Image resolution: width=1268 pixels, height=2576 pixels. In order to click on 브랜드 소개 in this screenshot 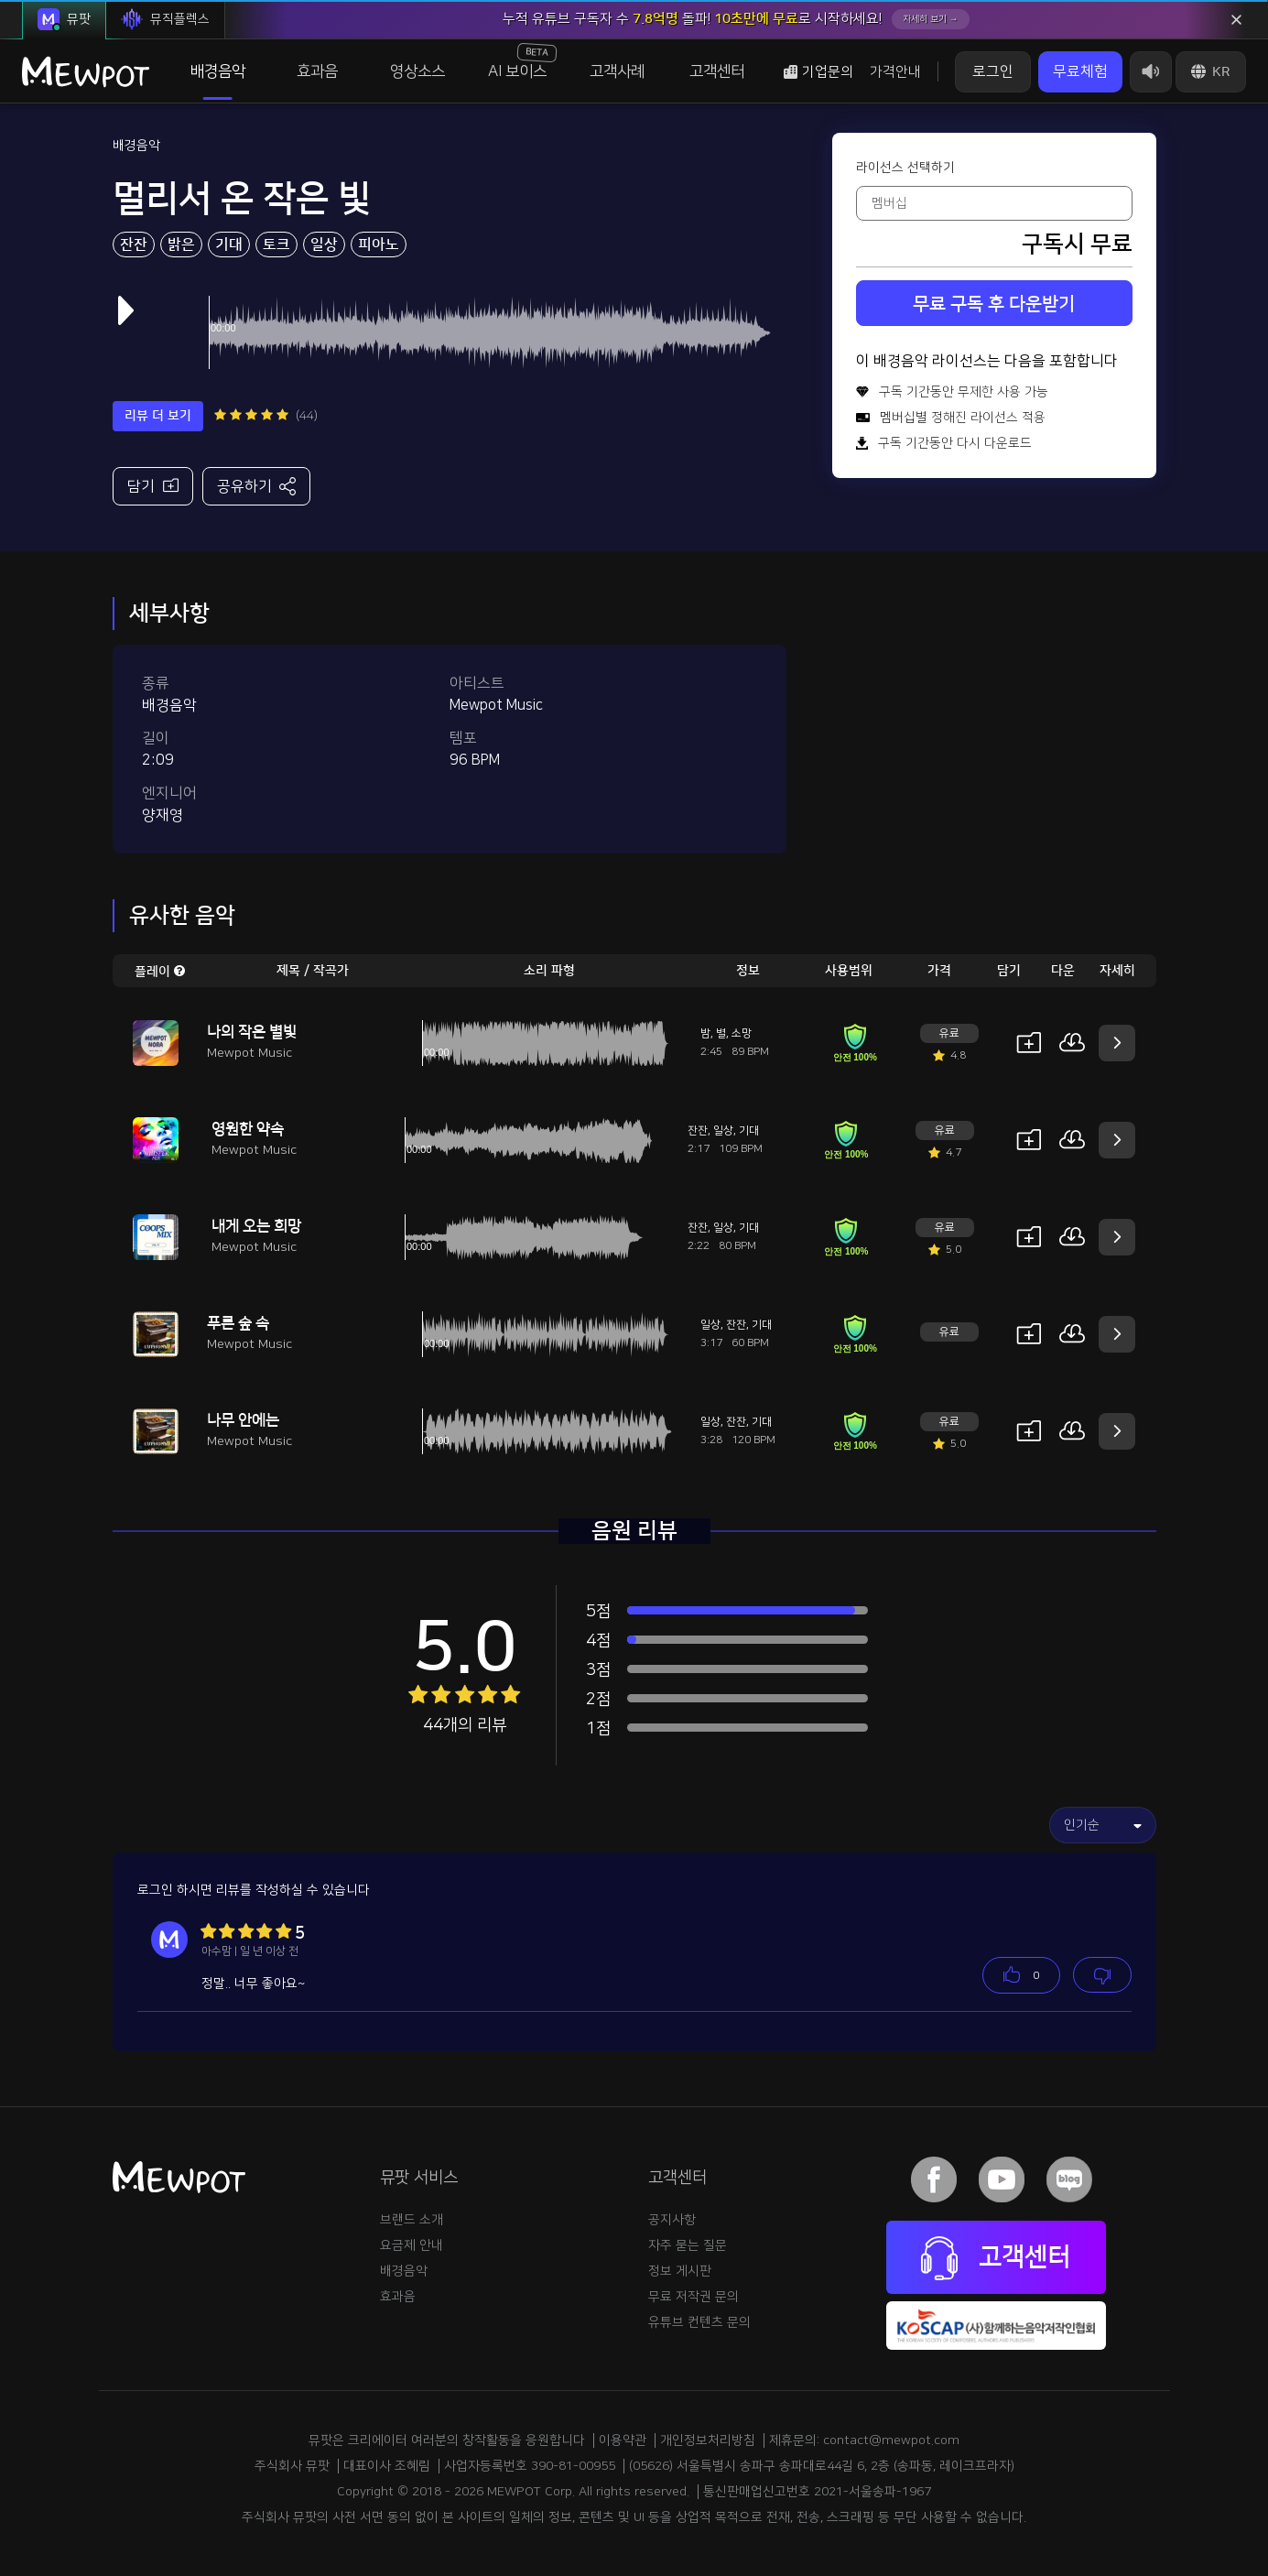, I will do `click(411, 2219)`.